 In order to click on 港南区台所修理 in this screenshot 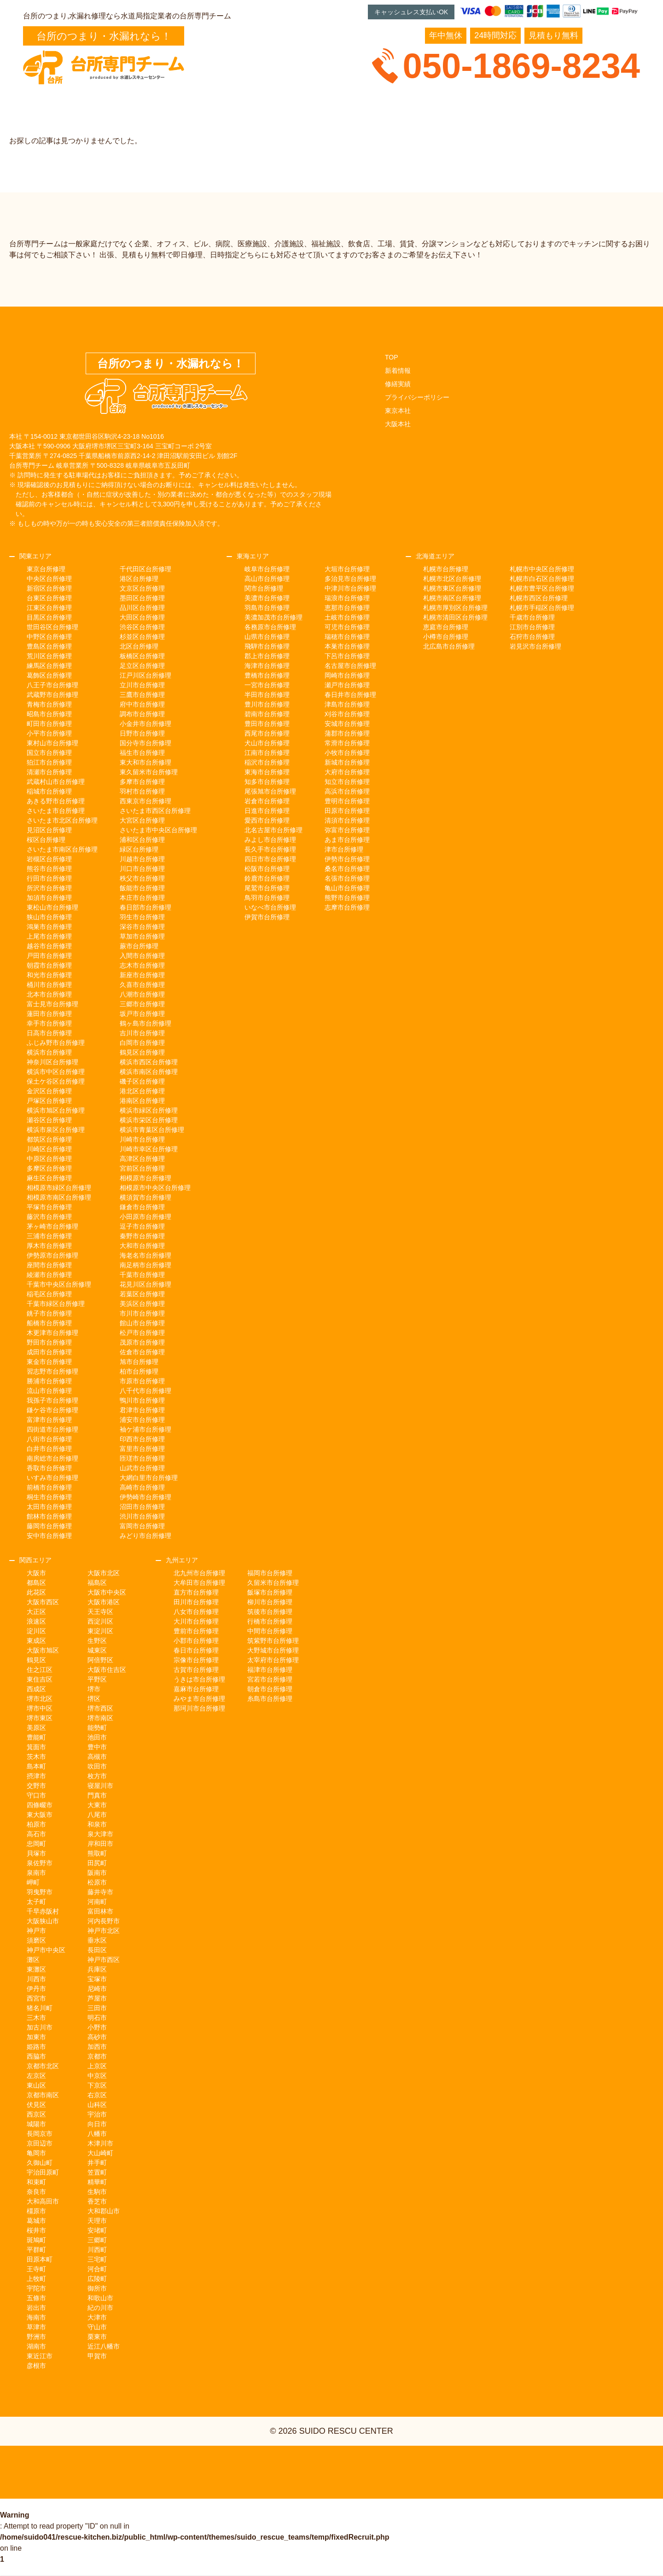, I will do `click(142, 1100)`.